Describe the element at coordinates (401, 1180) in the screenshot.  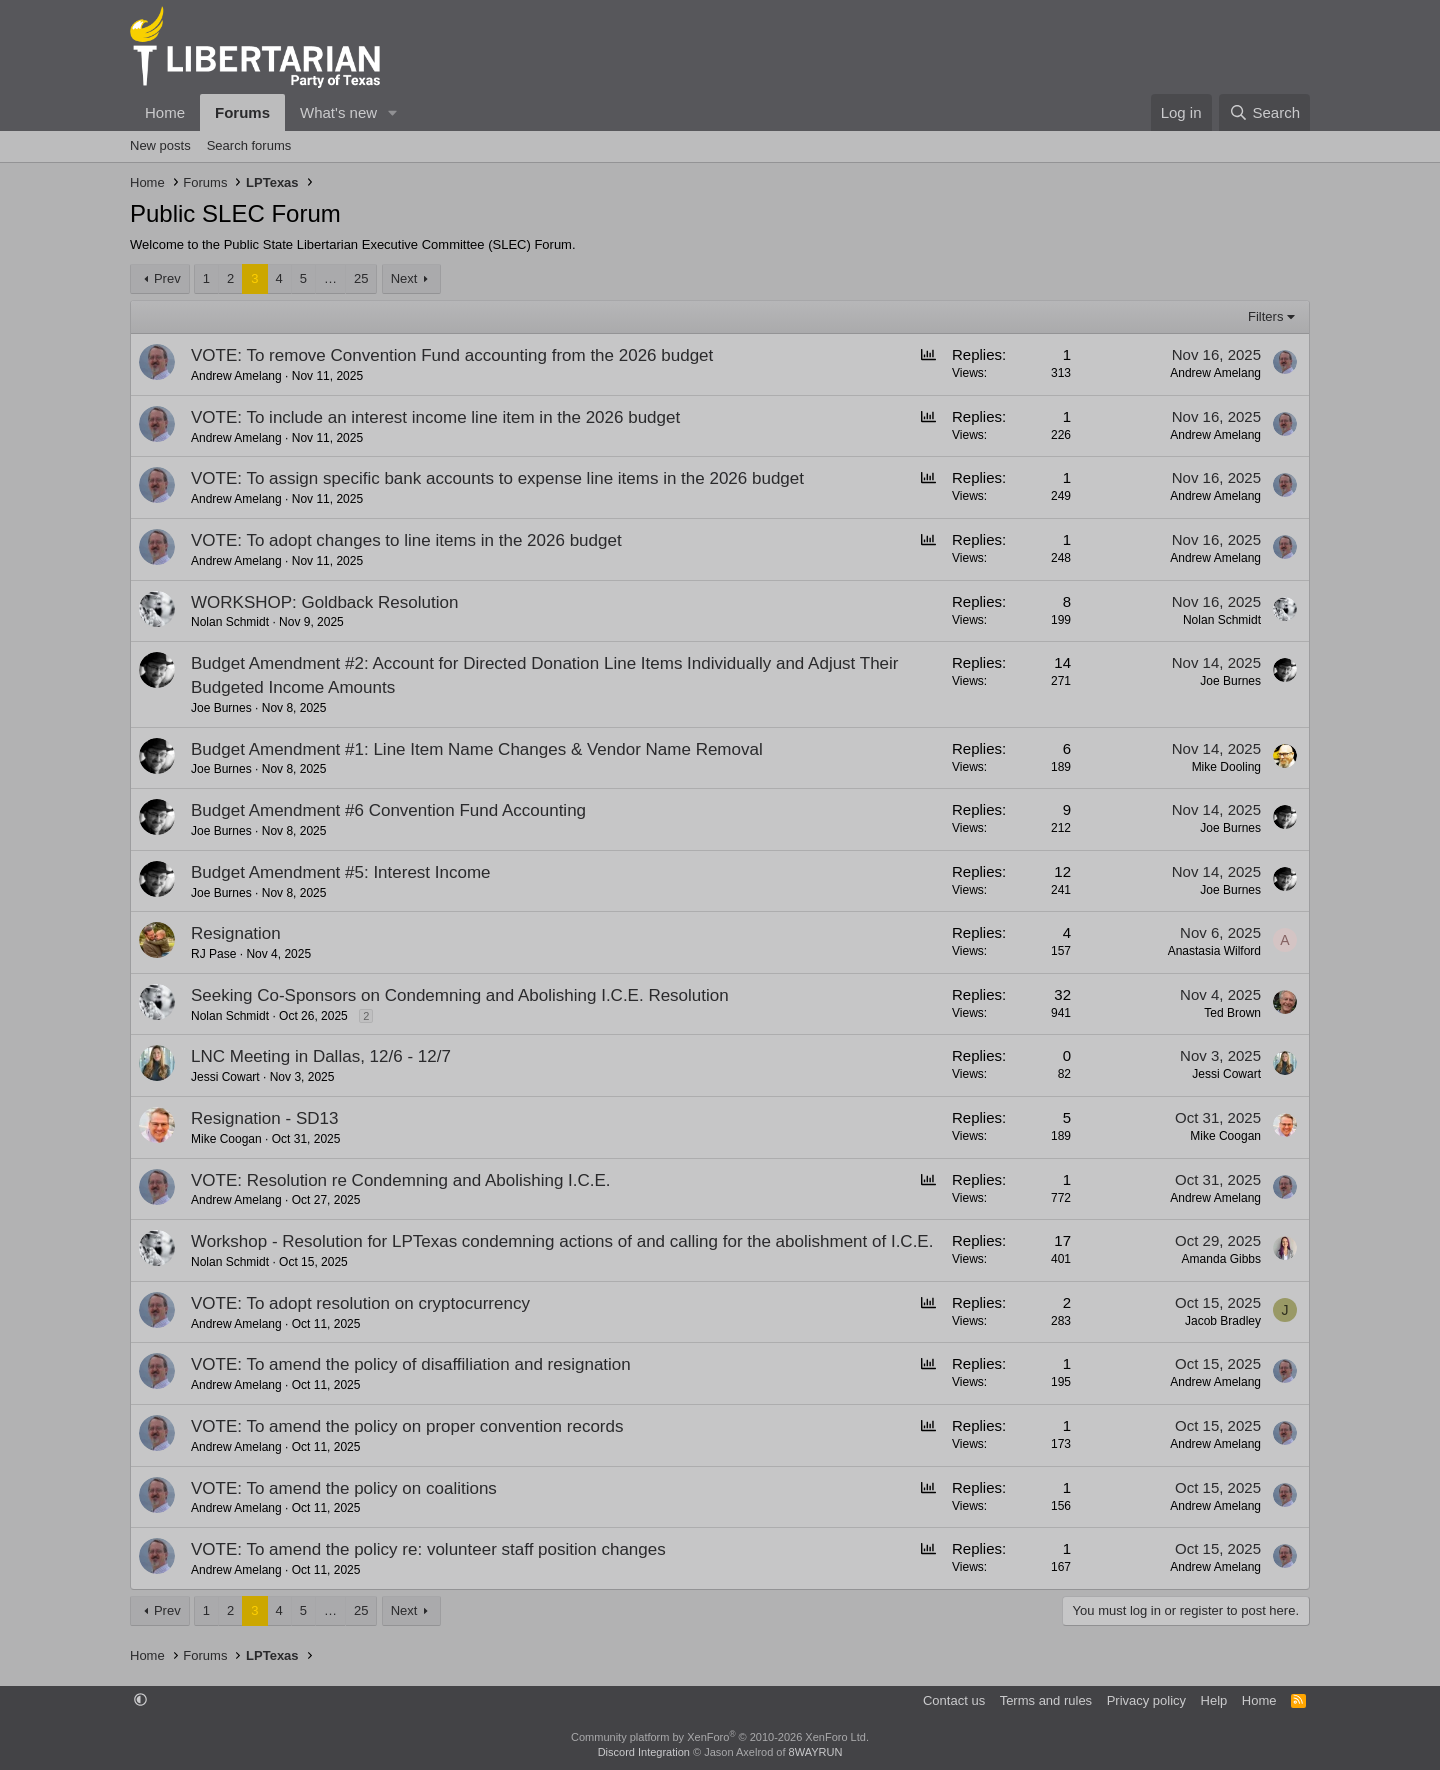
I see `VOTE: Resolution re Condemning and Abolishing I.C.E.` at that location.